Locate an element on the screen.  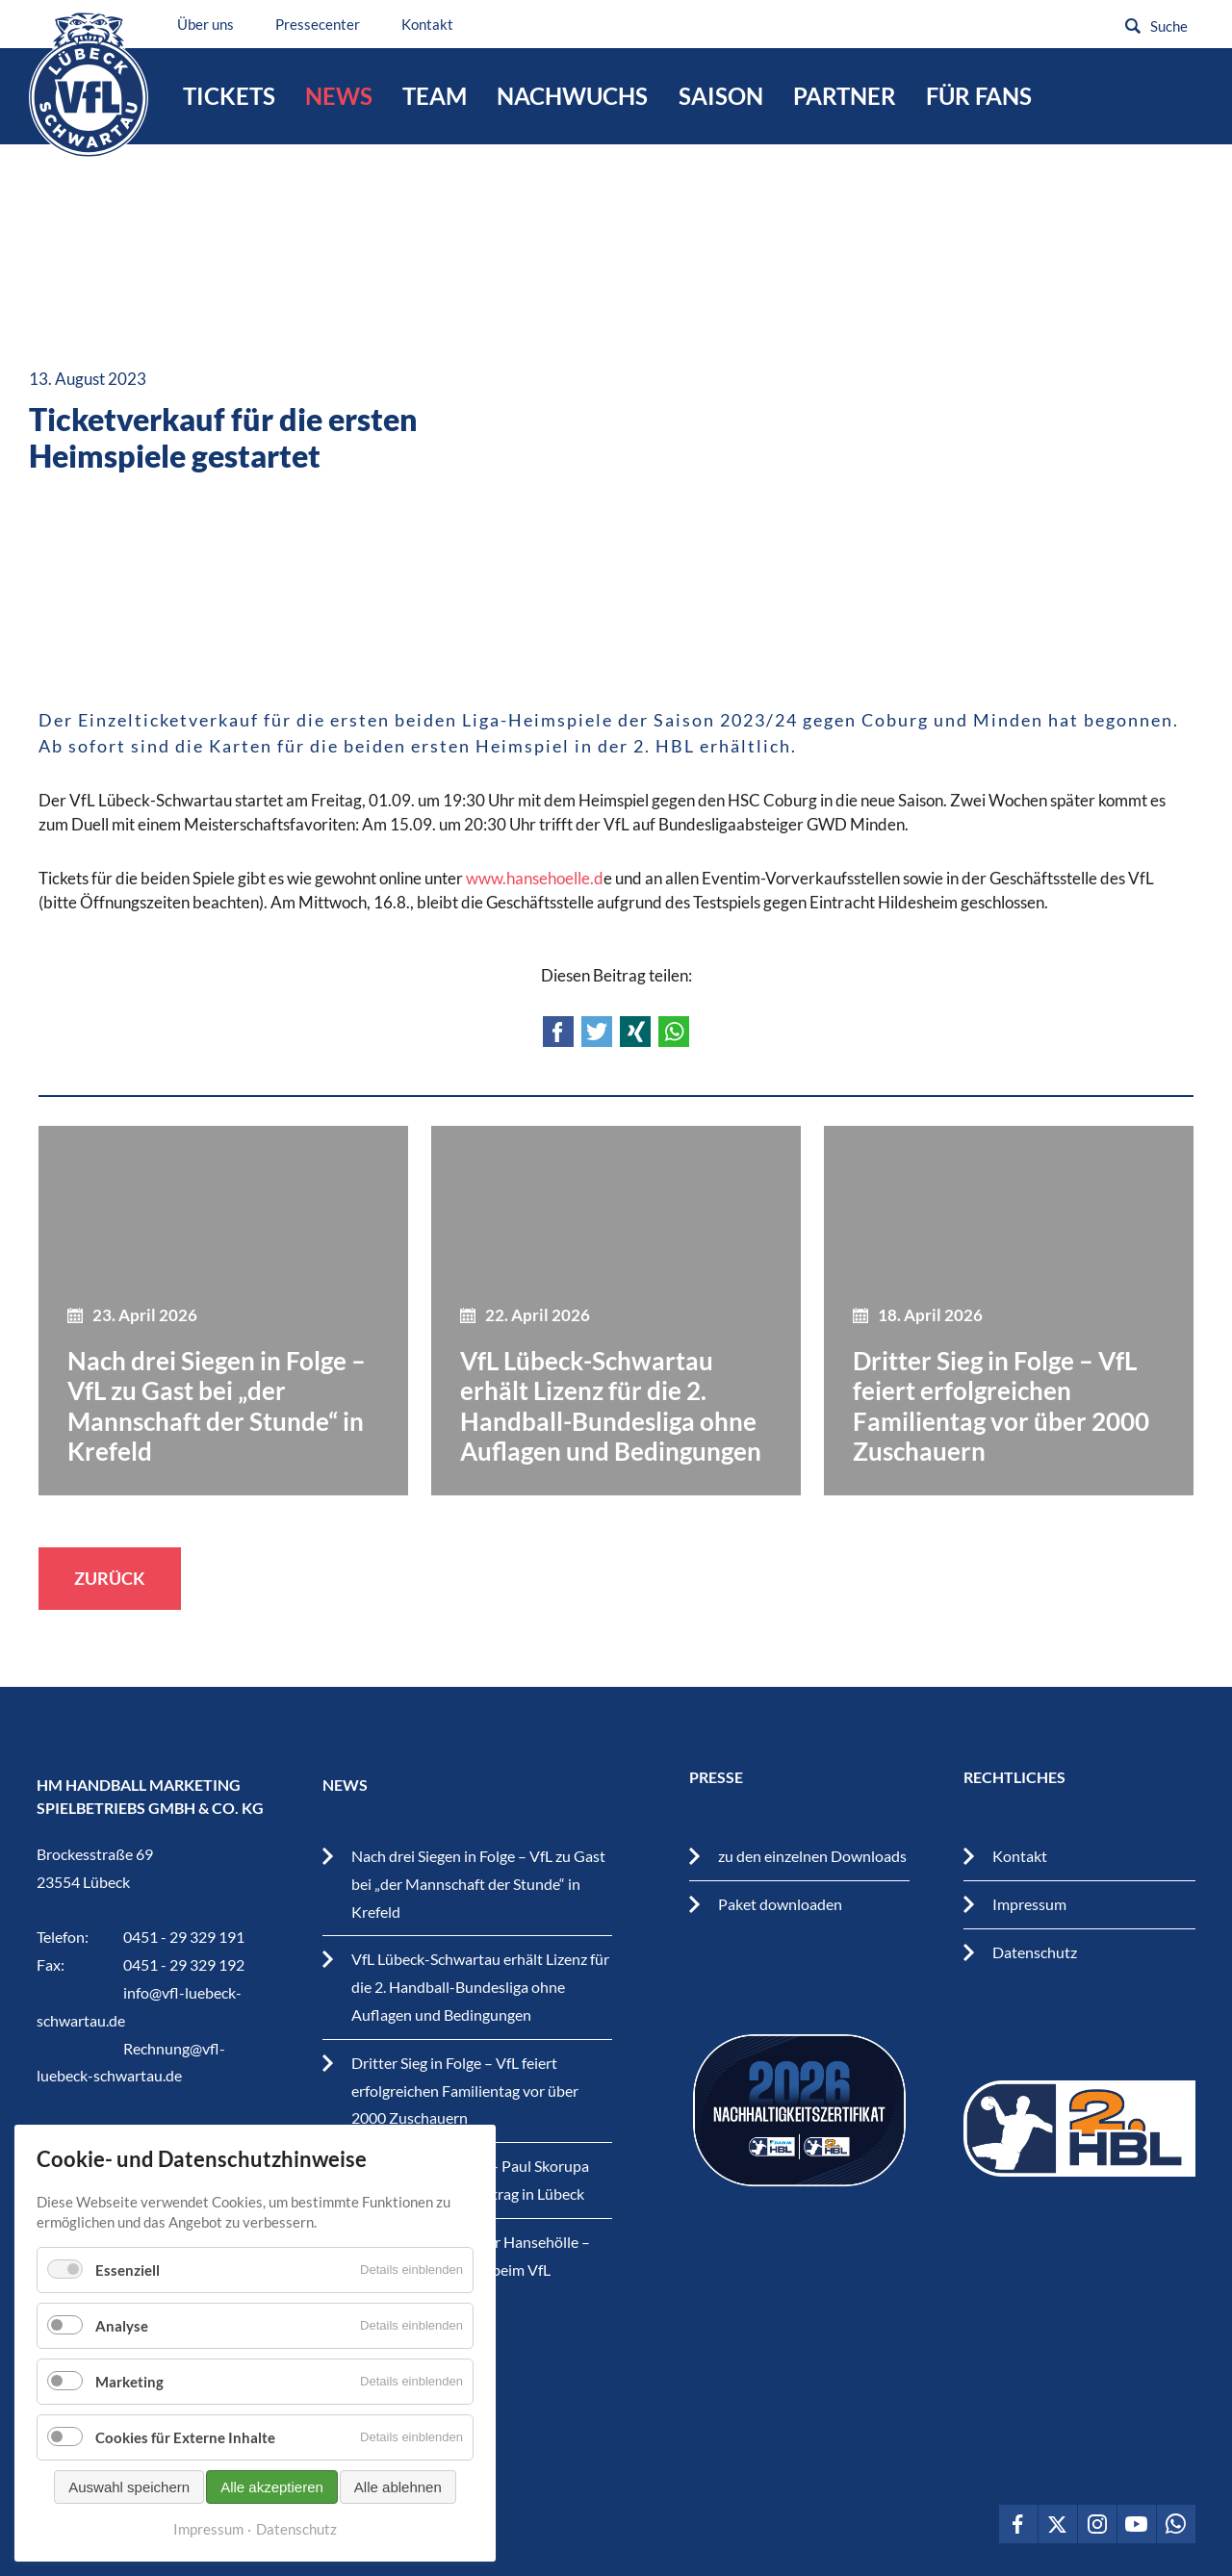
VfL Lübeck-Schwartau erhält Lizenz für die 2. Handball-Bundesliga ohne Auflagen und Bedingungen is located at coordinates (480, 1987).